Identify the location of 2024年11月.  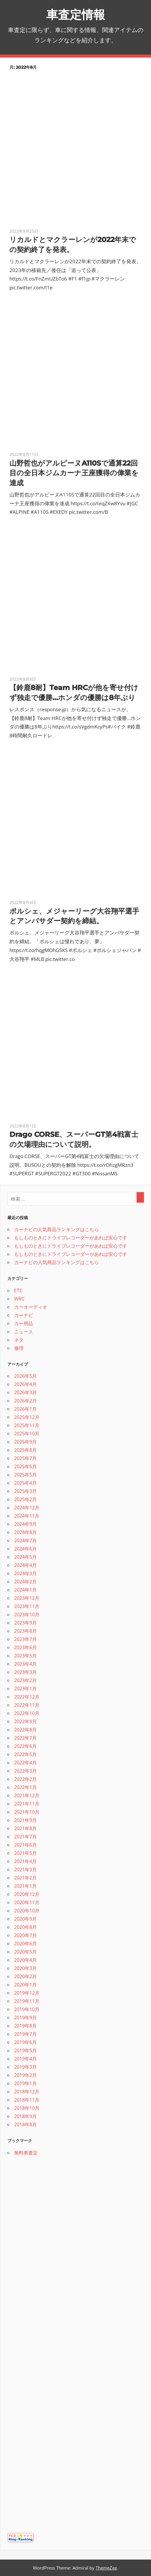
(26, 1516).